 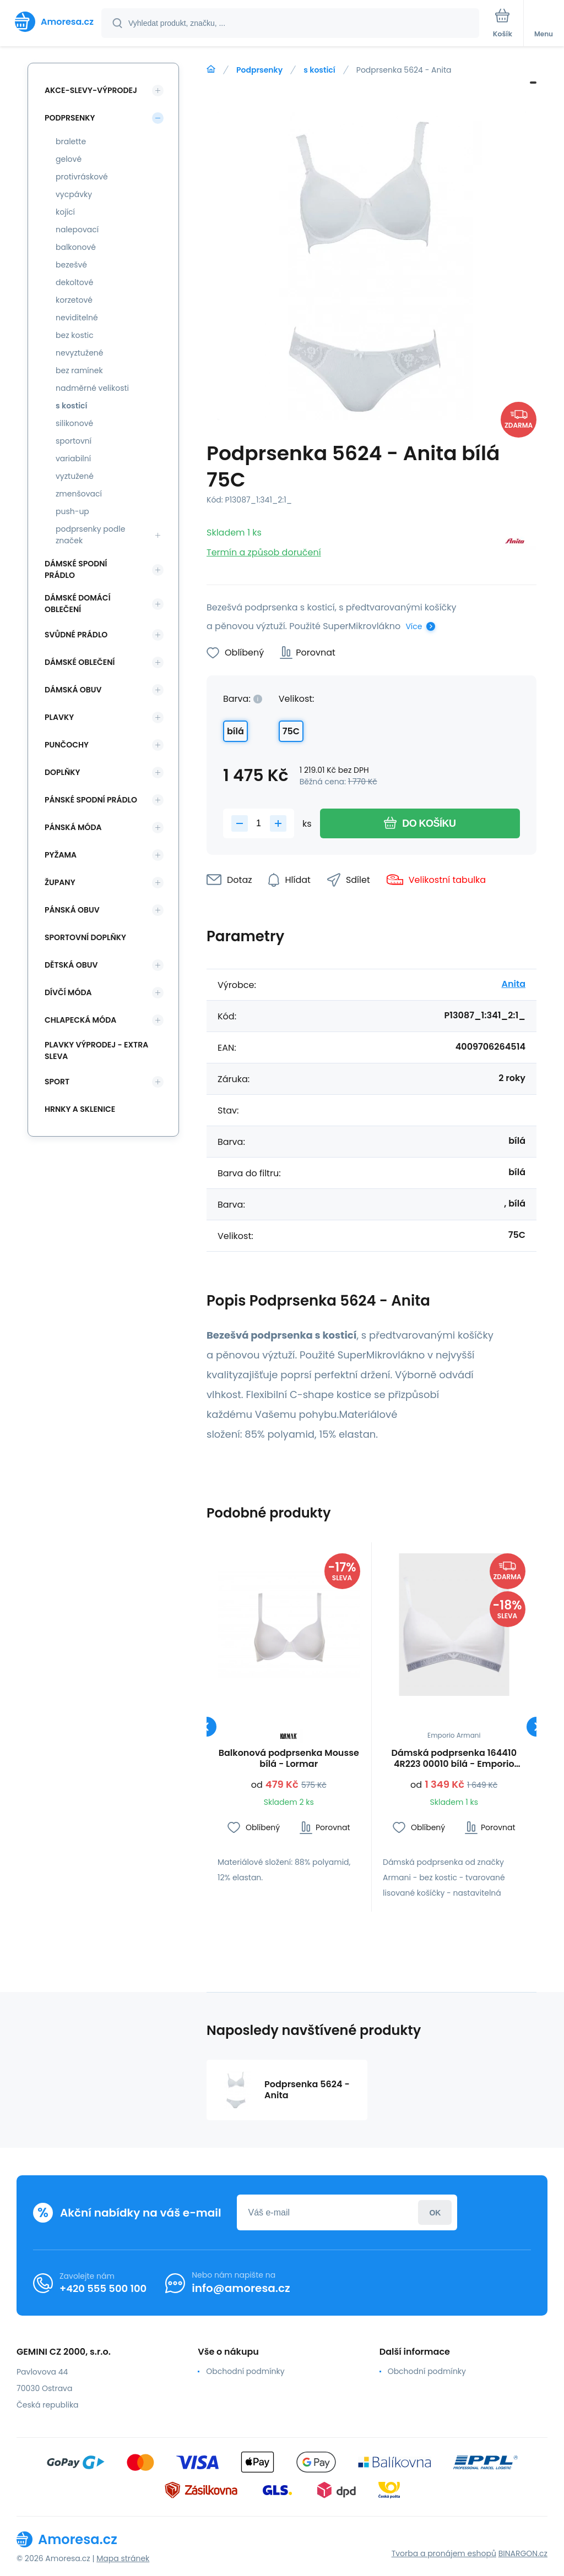 I want to click on balkonové, so click(x=76, y=247).